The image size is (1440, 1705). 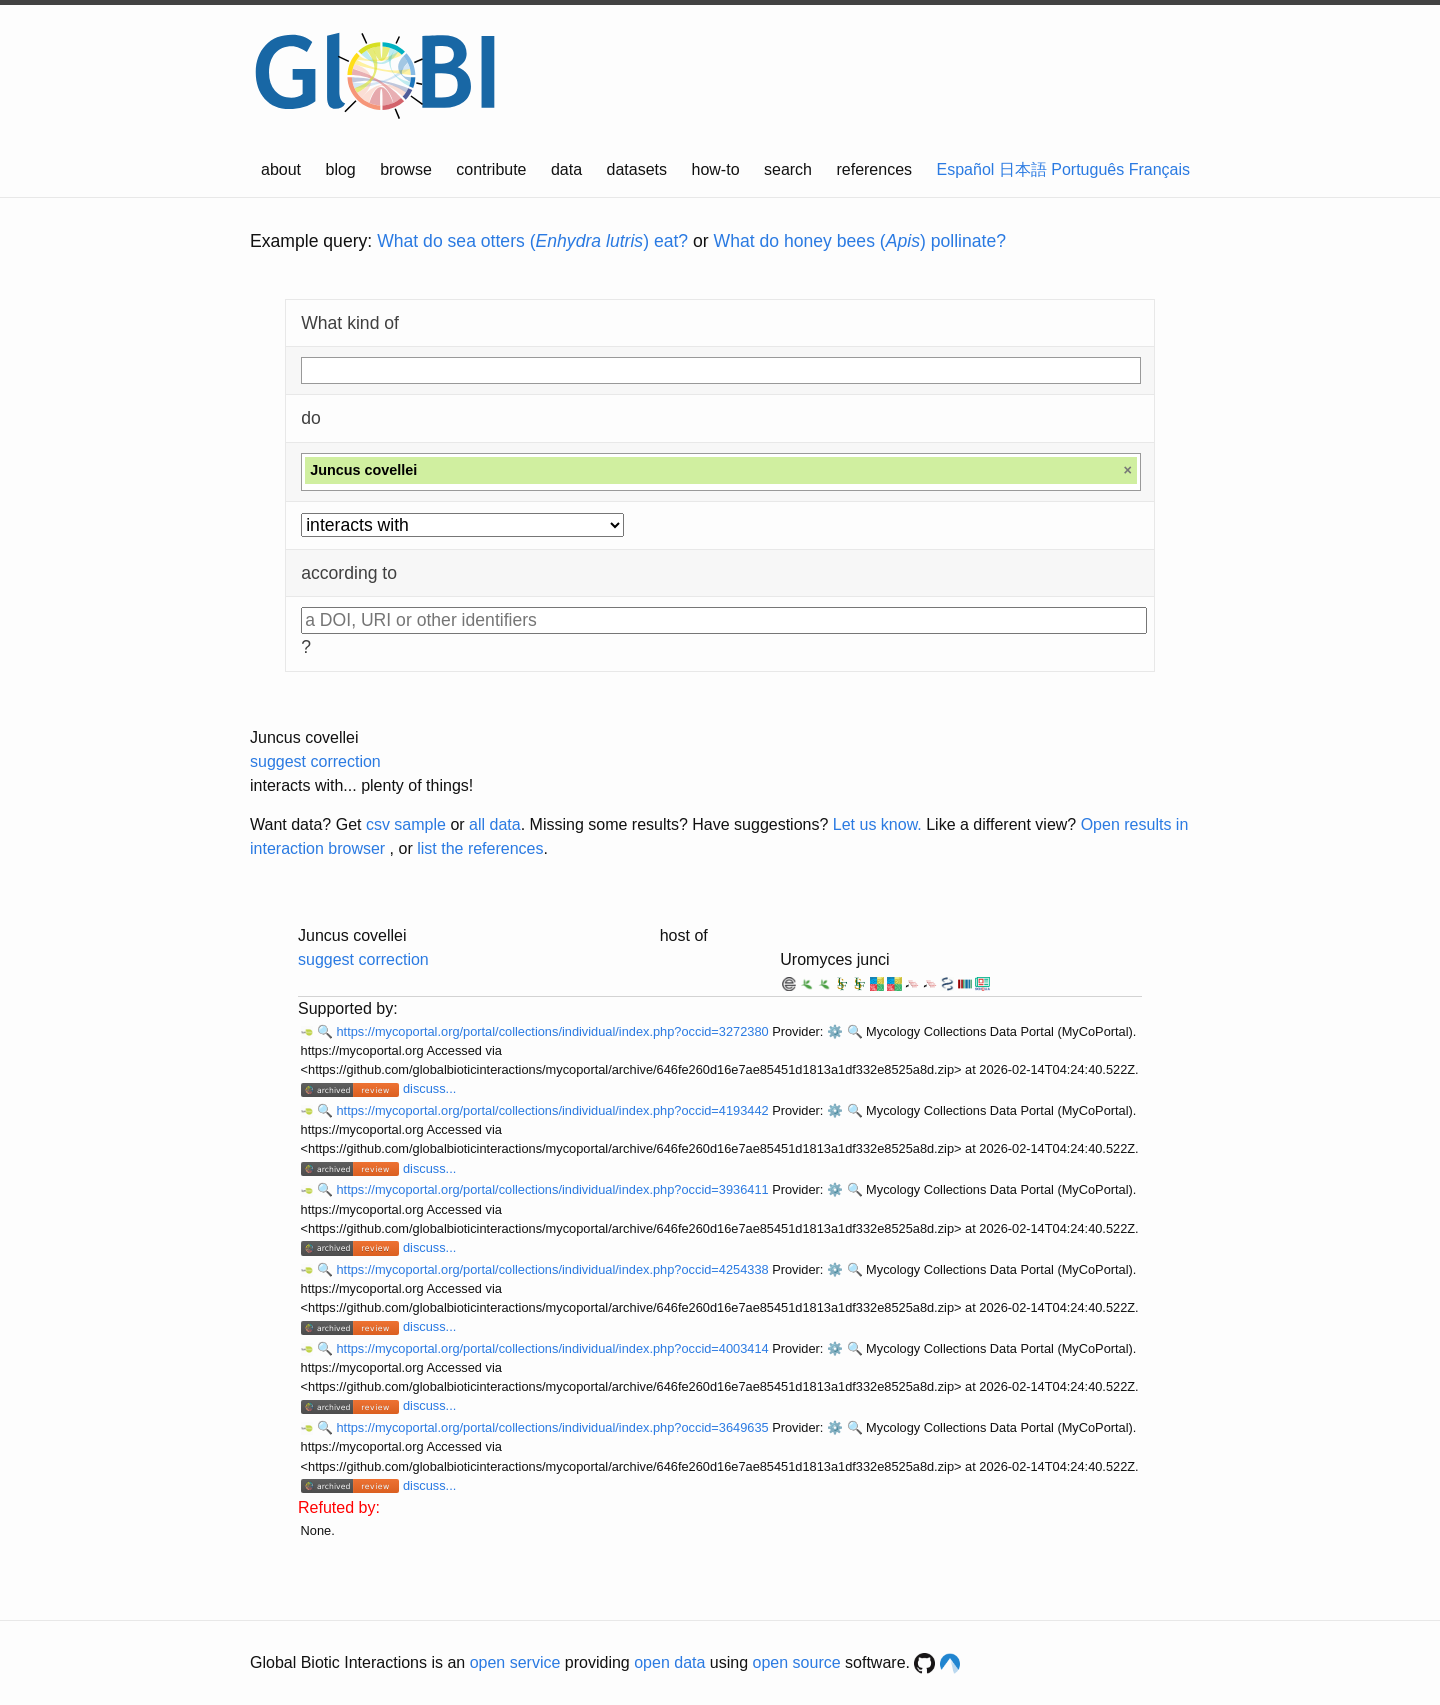 I want to click on What do honey bees () pollinate?, so click(x=860, y=241).